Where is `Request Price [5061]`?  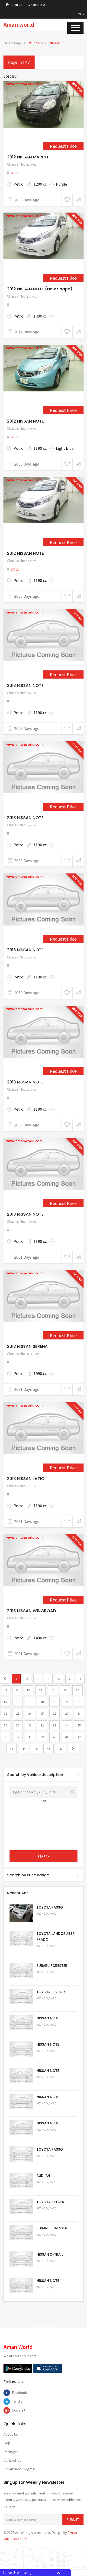
Request Price [5061] is located at coordinates (48, 2031).